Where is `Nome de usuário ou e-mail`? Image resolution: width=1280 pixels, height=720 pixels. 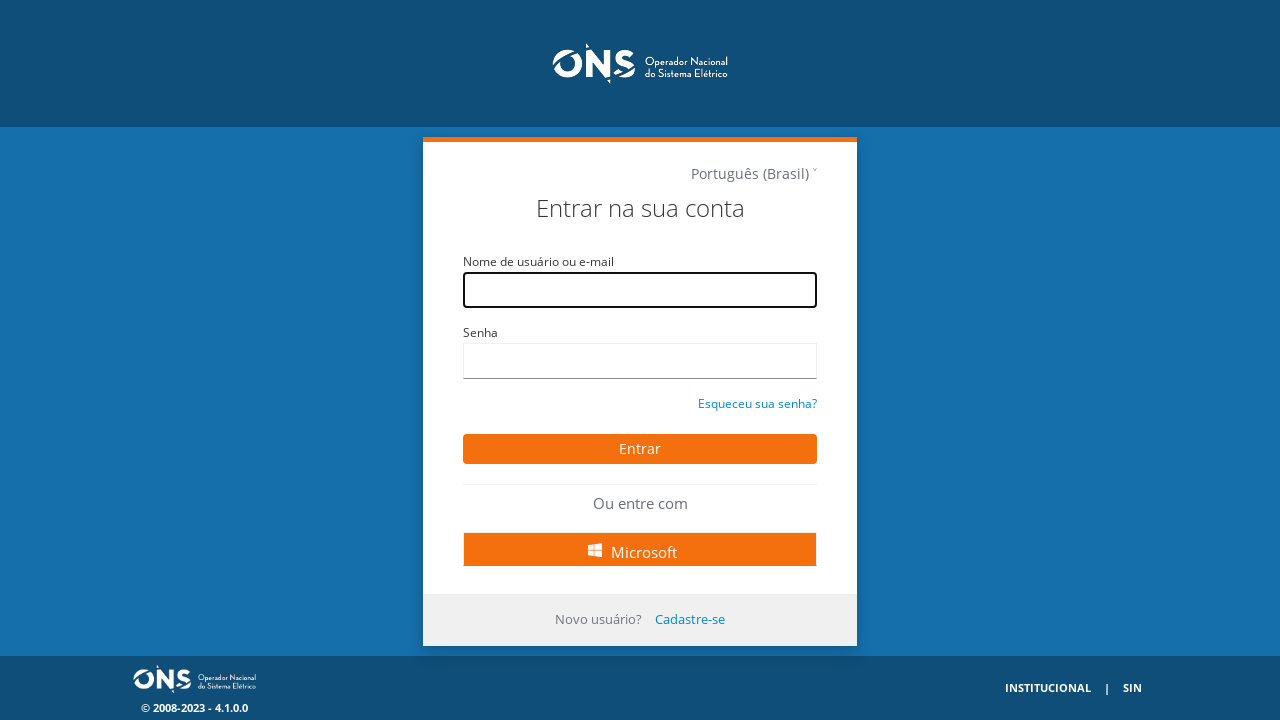
Nome de usuário ou e-mail is located at coordinates (538, 261).